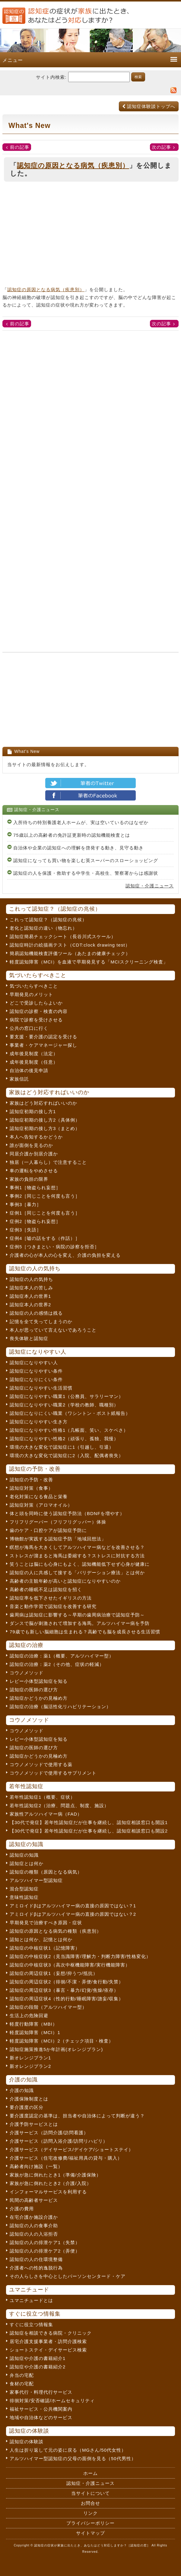 This screenshot has height=2576, width=181. I want to click on 民間の高齢者サービス, so click(34, 2200).